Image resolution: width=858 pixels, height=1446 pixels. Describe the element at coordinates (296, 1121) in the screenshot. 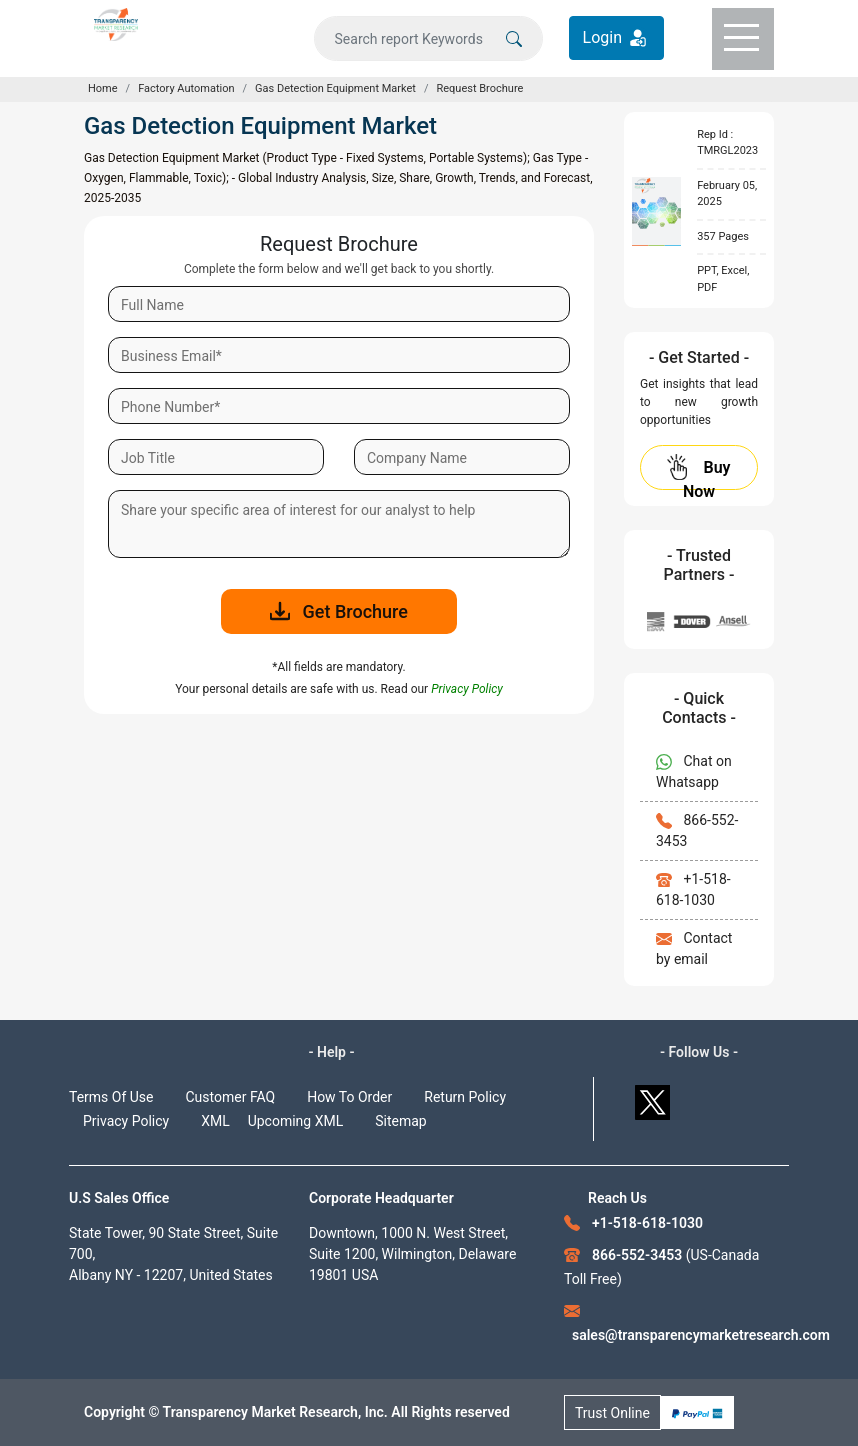

I see `Upcoming XML` at that location.